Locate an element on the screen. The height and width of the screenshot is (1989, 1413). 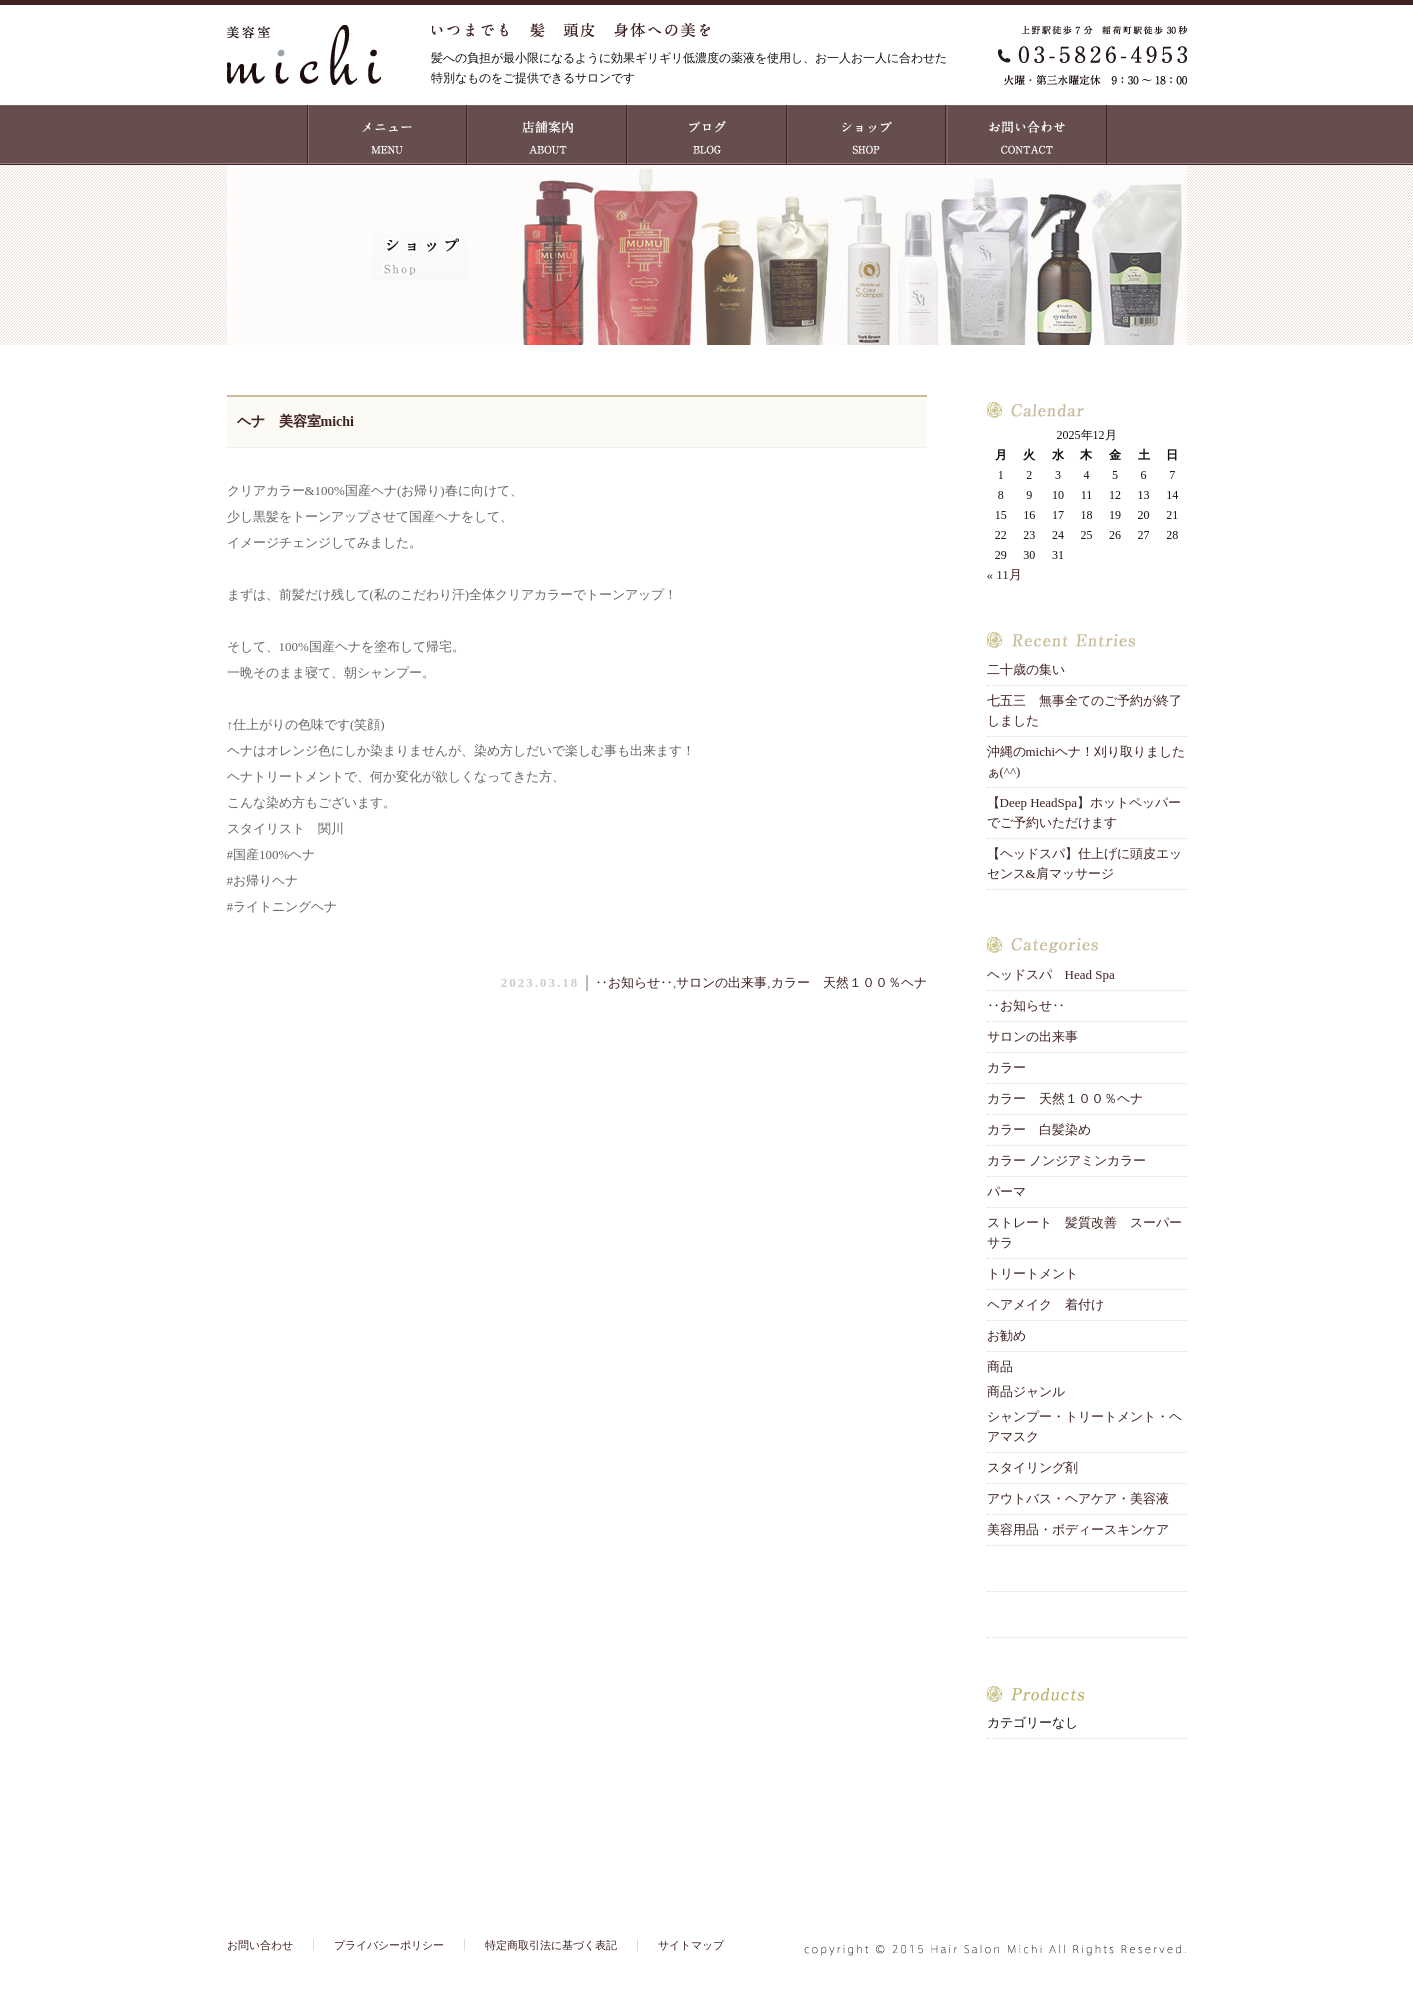
« 11月 is located at coordinates (1004, 574).